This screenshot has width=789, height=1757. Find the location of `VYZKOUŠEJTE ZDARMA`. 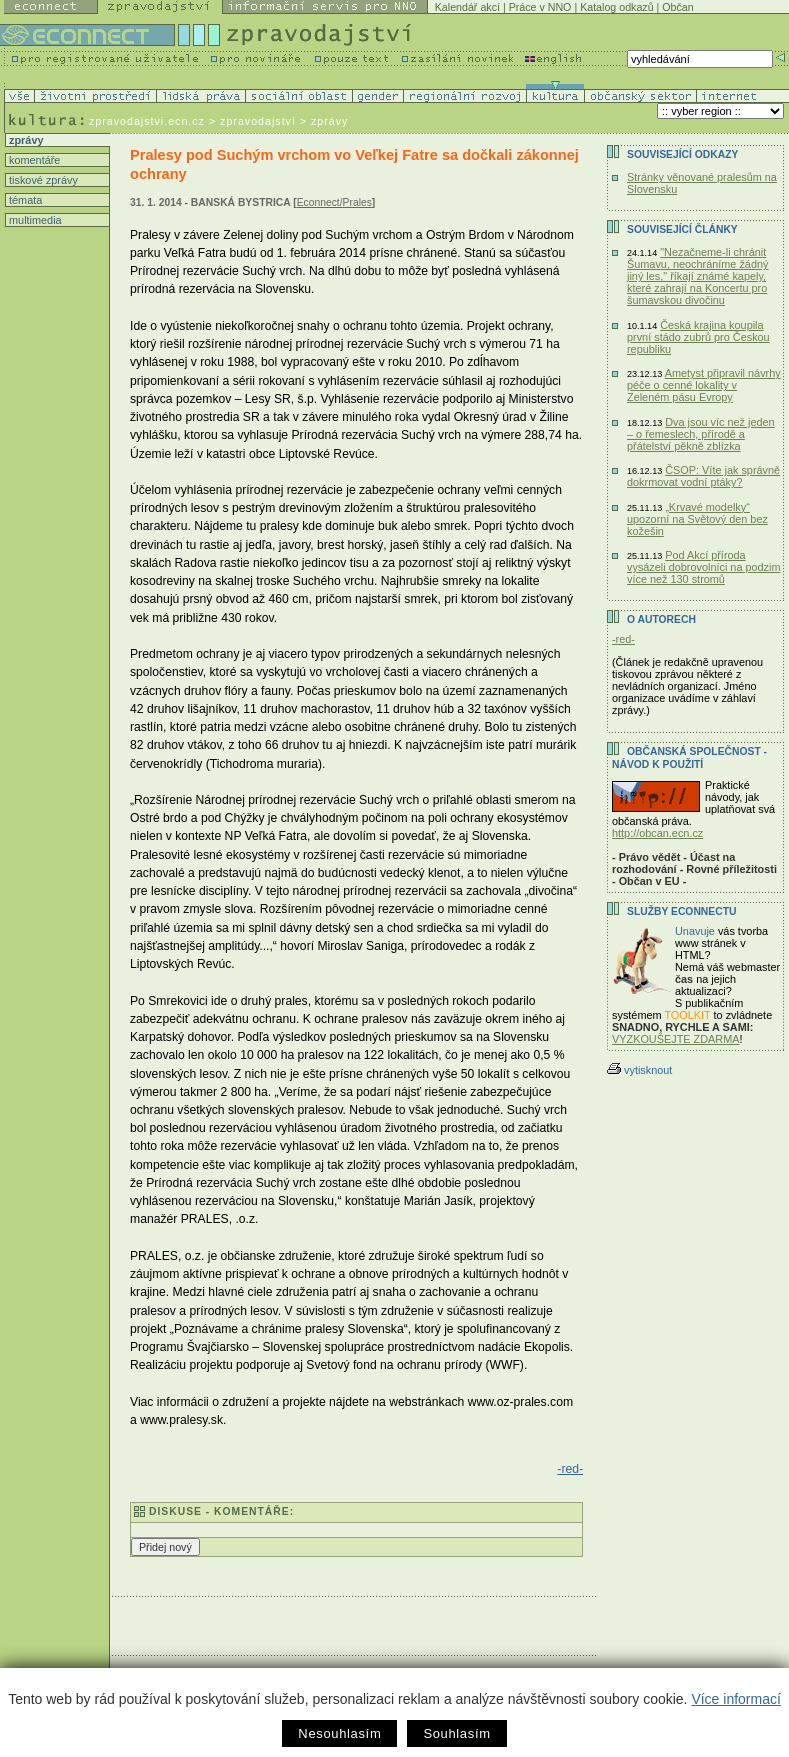

VYZKOUŠEJTE ZDARMA is located at coordinates (676, 1039).